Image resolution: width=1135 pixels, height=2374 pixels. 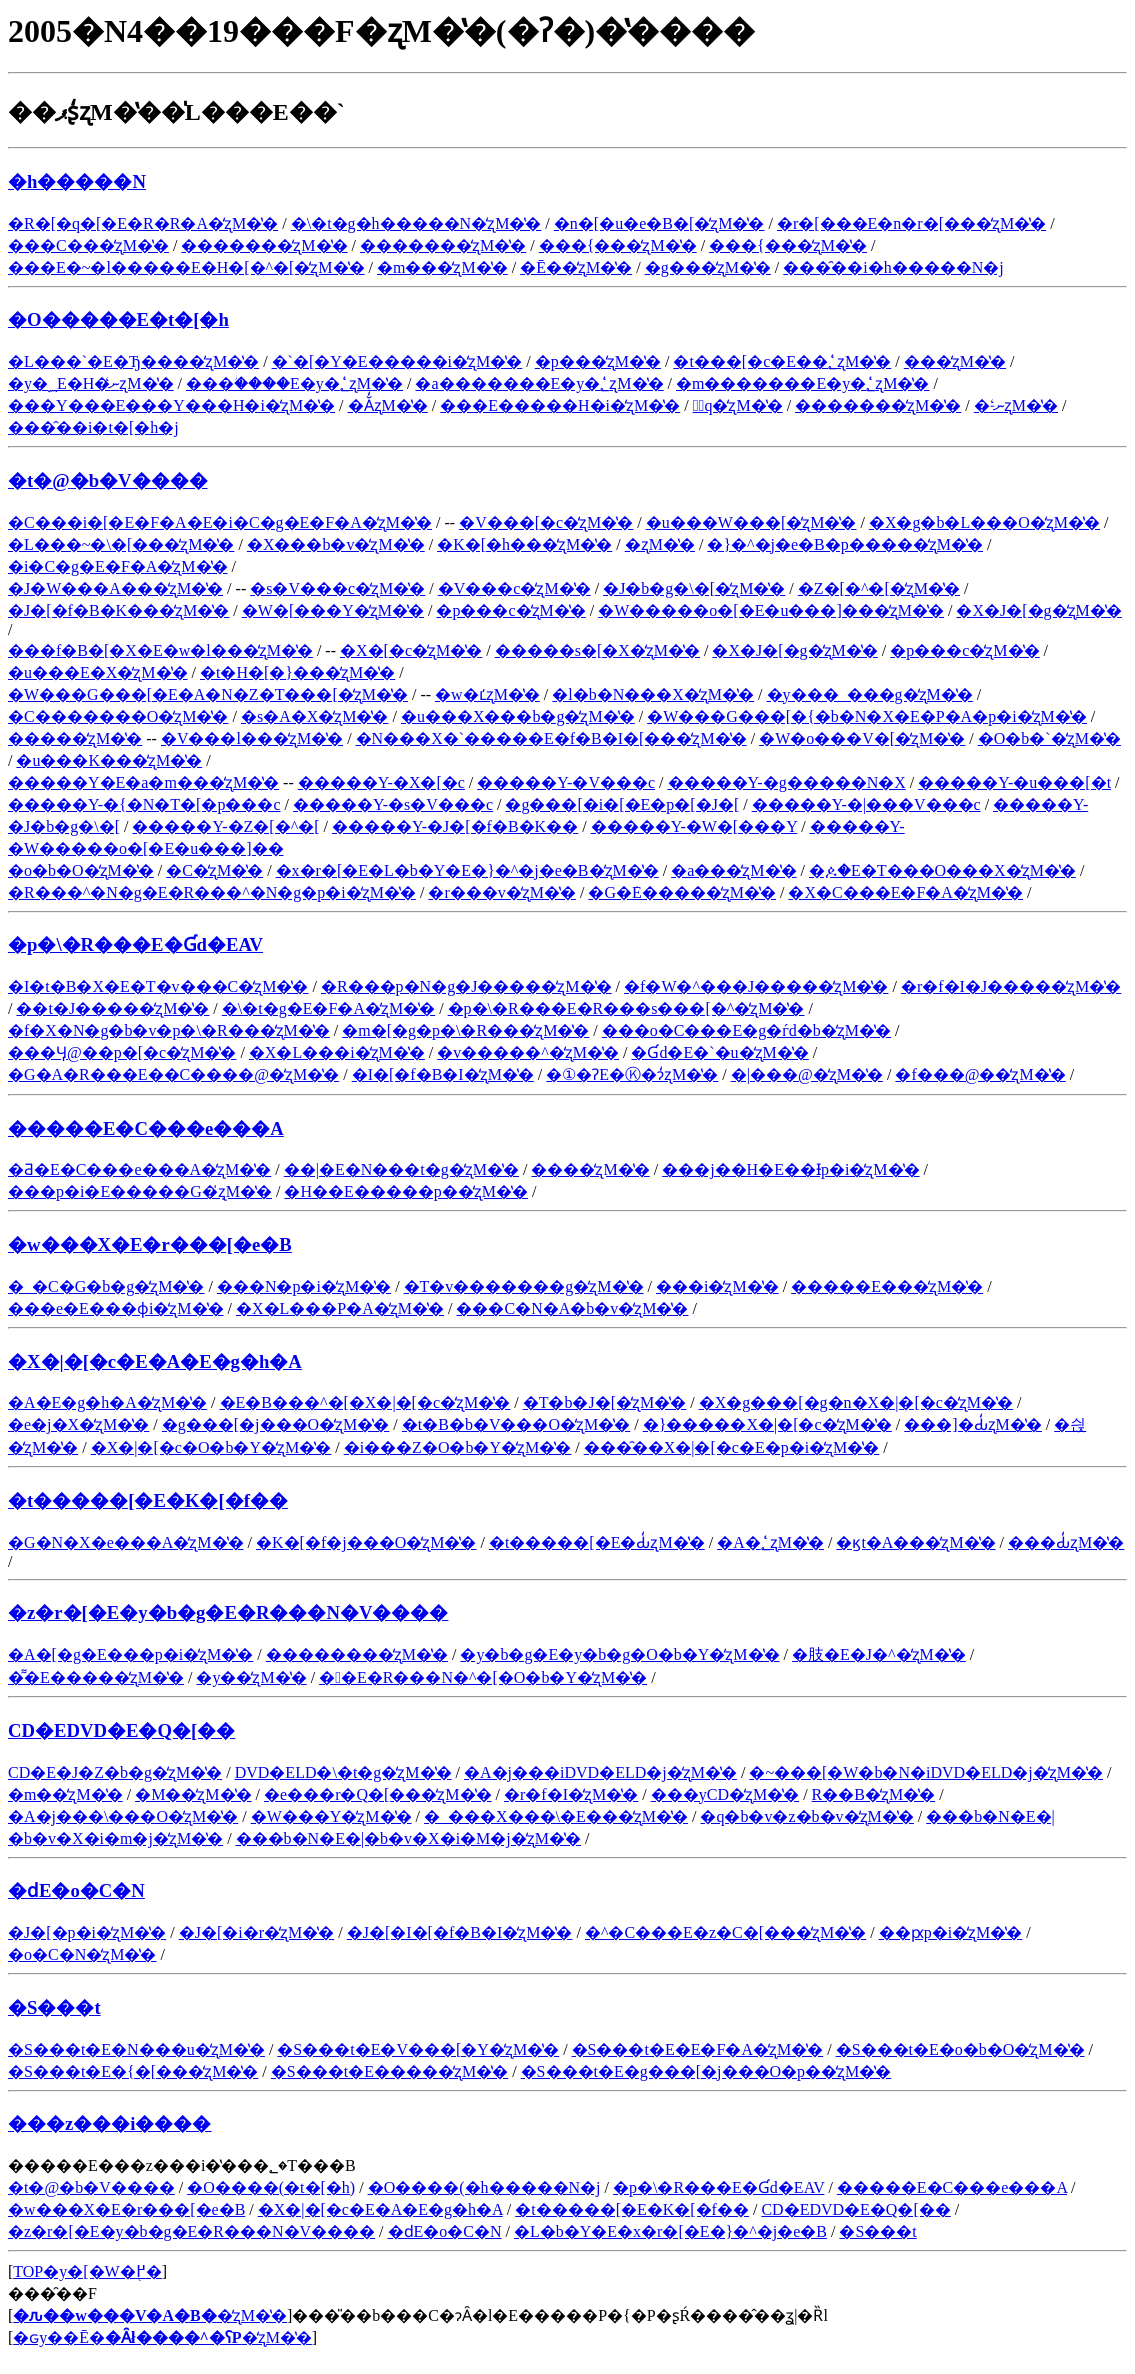 What do you see at coordinates (867, 716) in the screenshot?
I see `�W���G���[�{�b�N�X�E�P�A�p�i�̒ʐM�̔�` at bounding box center [867, 716].